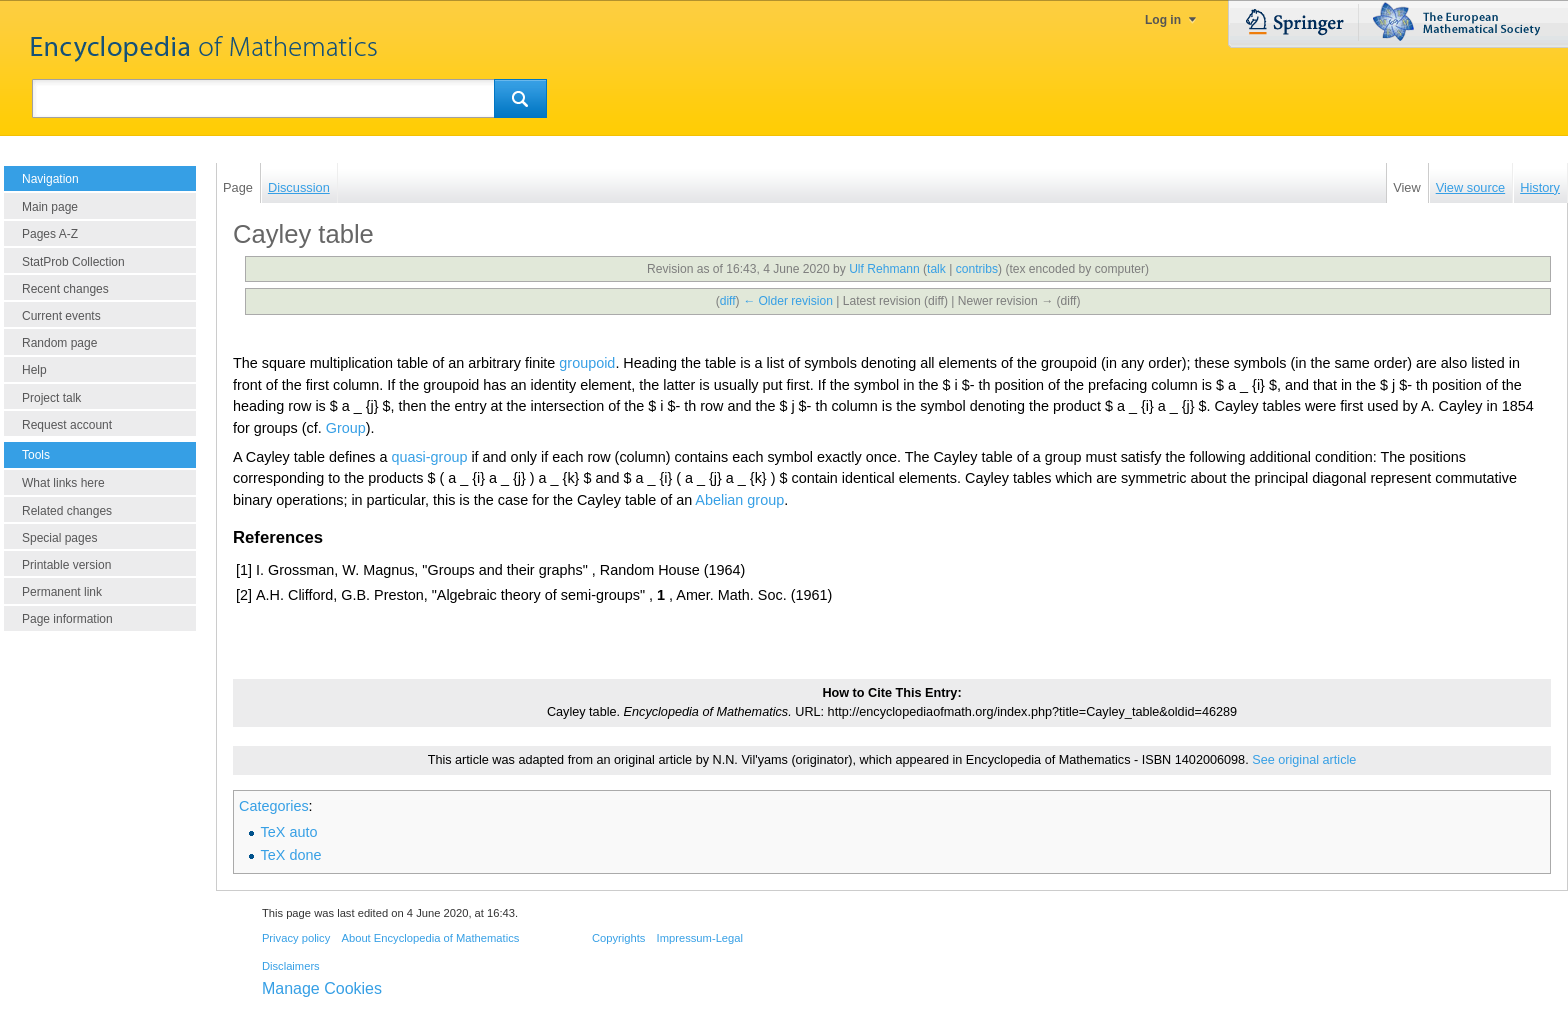  What do you see at coordinates (430, 938) in the screenshot?
I see `About Encyclopedia of Mathematics` at bounding box center [430, 938].